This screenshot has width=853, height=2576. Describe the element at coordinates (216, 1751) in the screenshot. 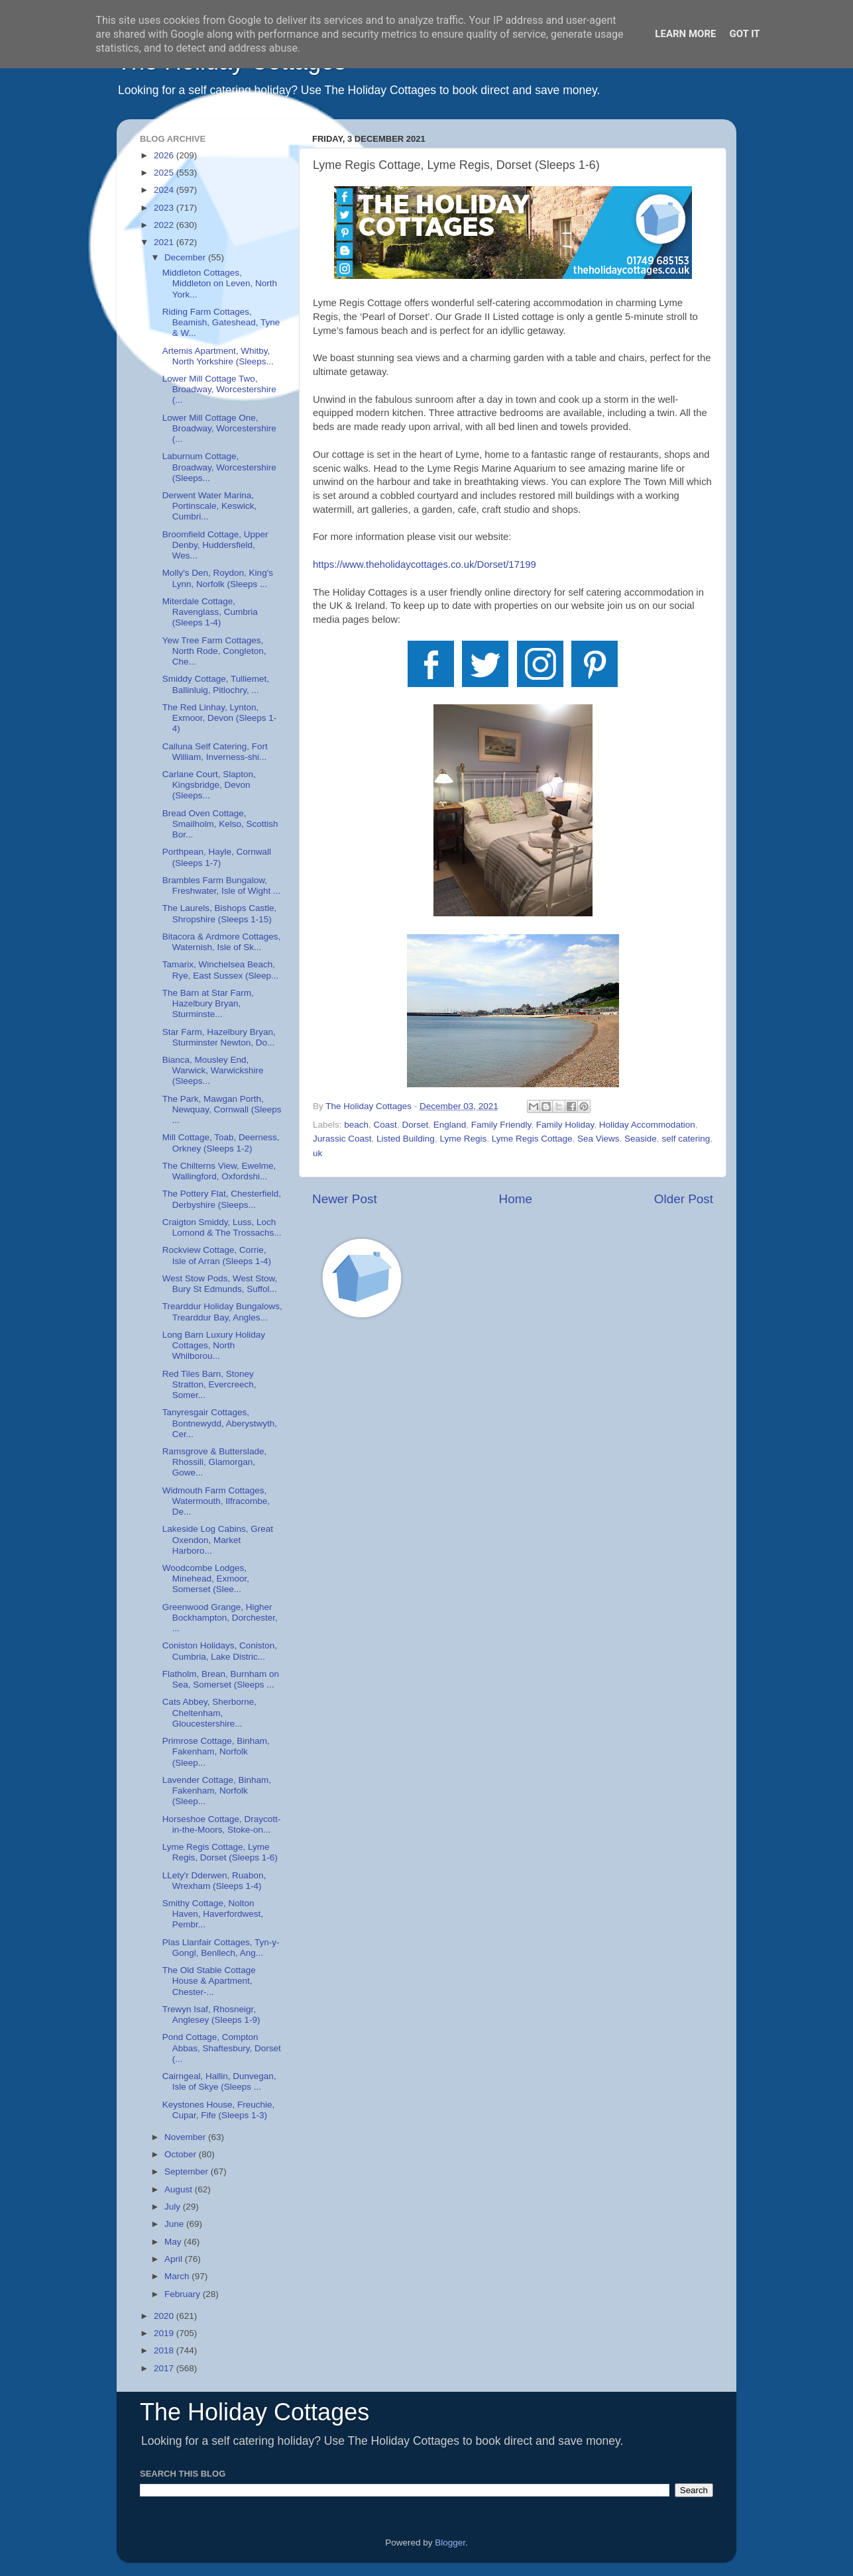

I see `Primrose Cottage, Binham, Fakenham, Norfolk (Sleep...` at that location.